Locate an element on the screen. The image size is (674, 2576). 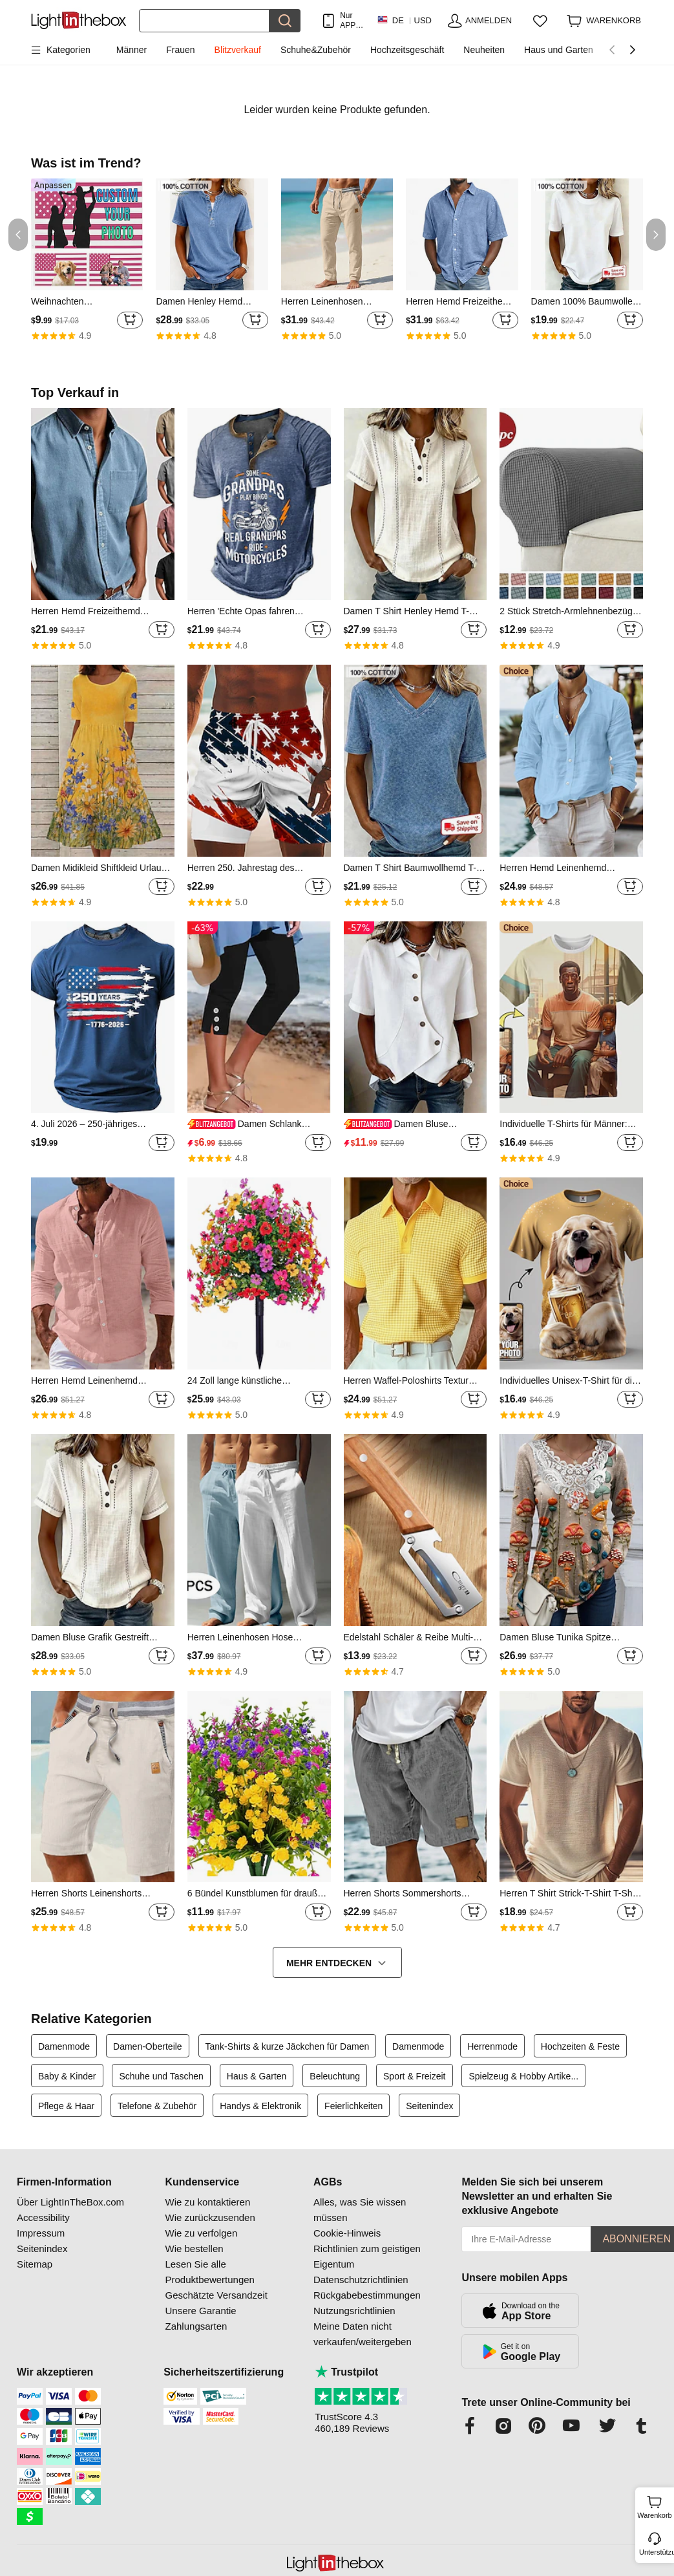
Cookie-Hinweis is located at coordinates (347, 2232).